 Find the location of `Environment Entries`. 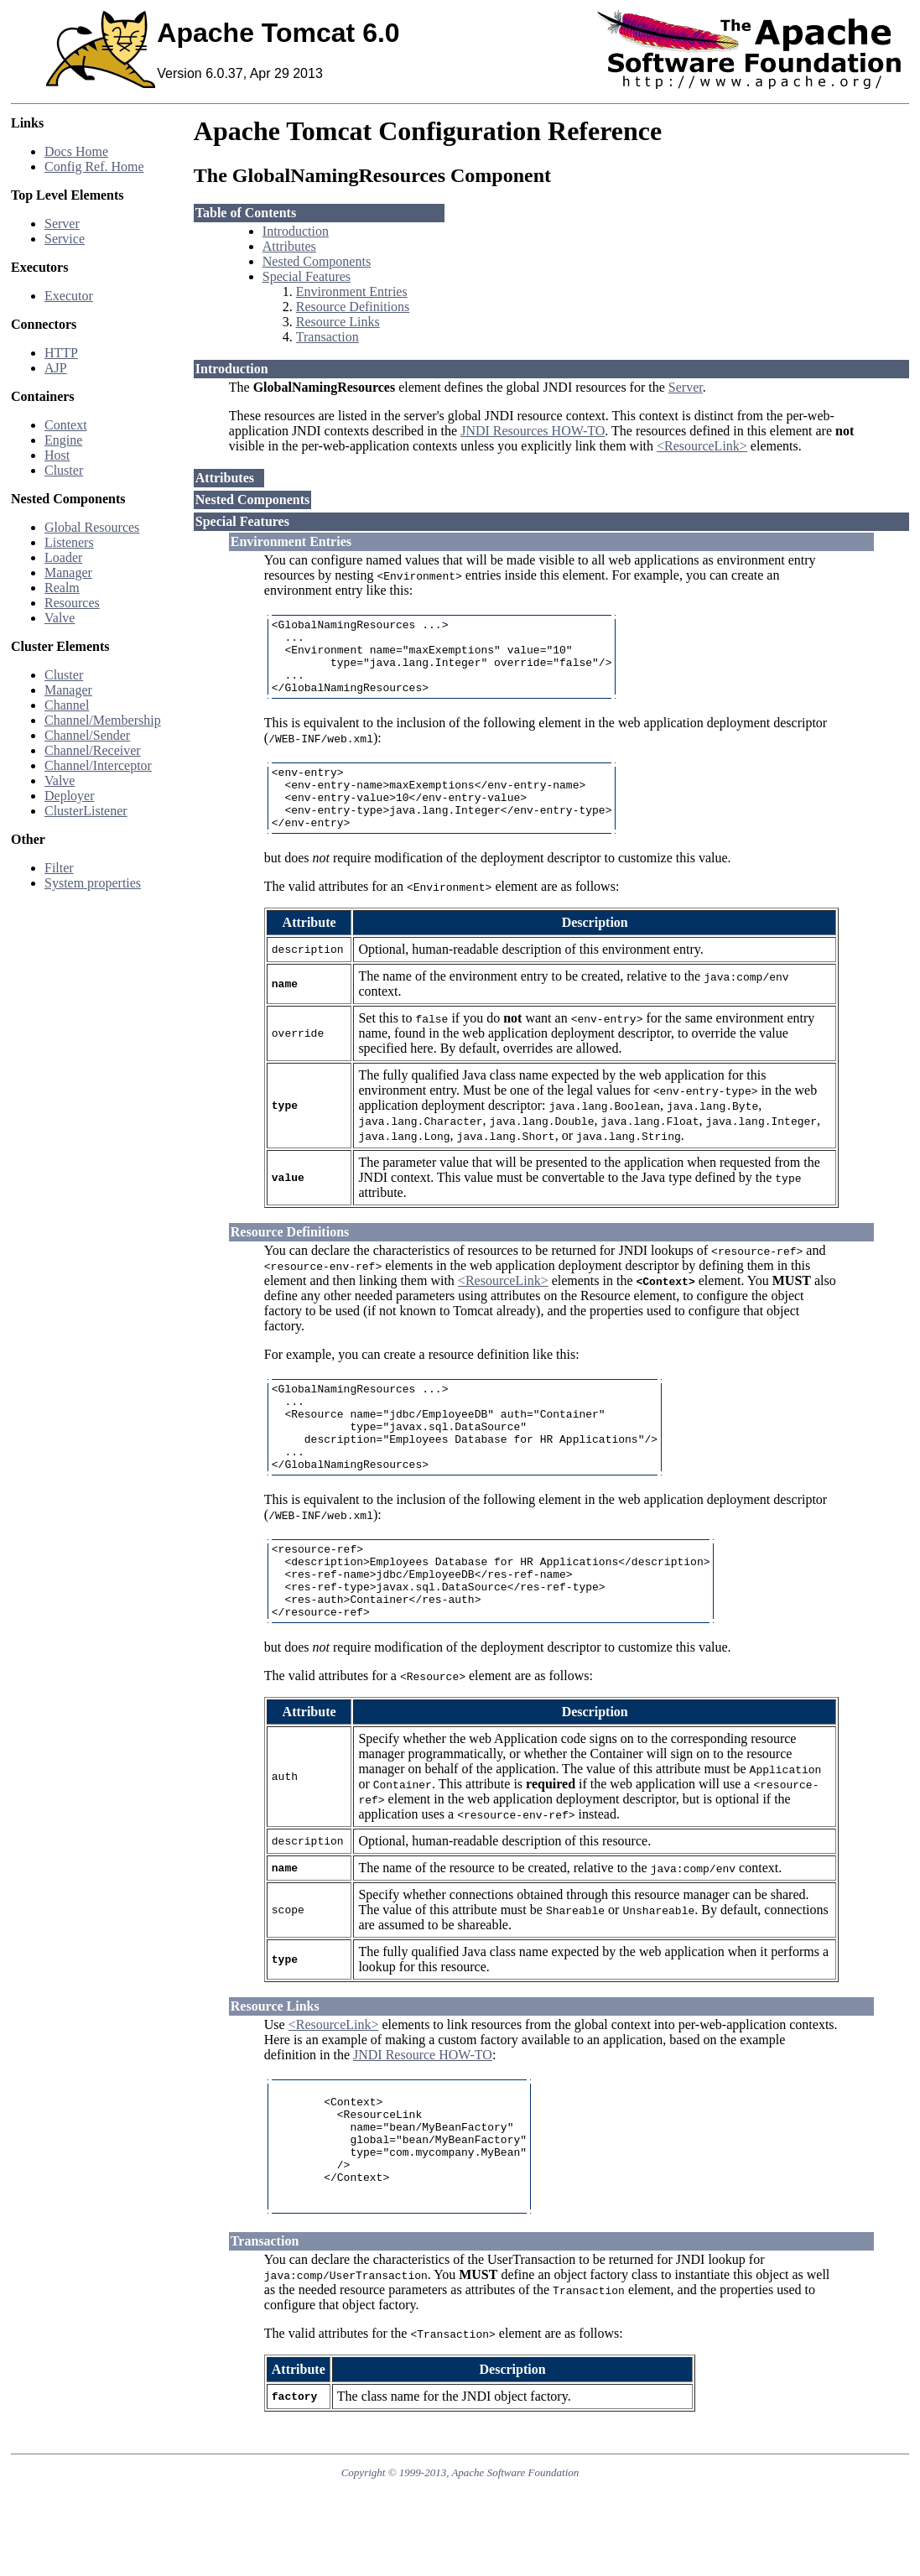

Environment Entries is located at coordinates (352, 291).